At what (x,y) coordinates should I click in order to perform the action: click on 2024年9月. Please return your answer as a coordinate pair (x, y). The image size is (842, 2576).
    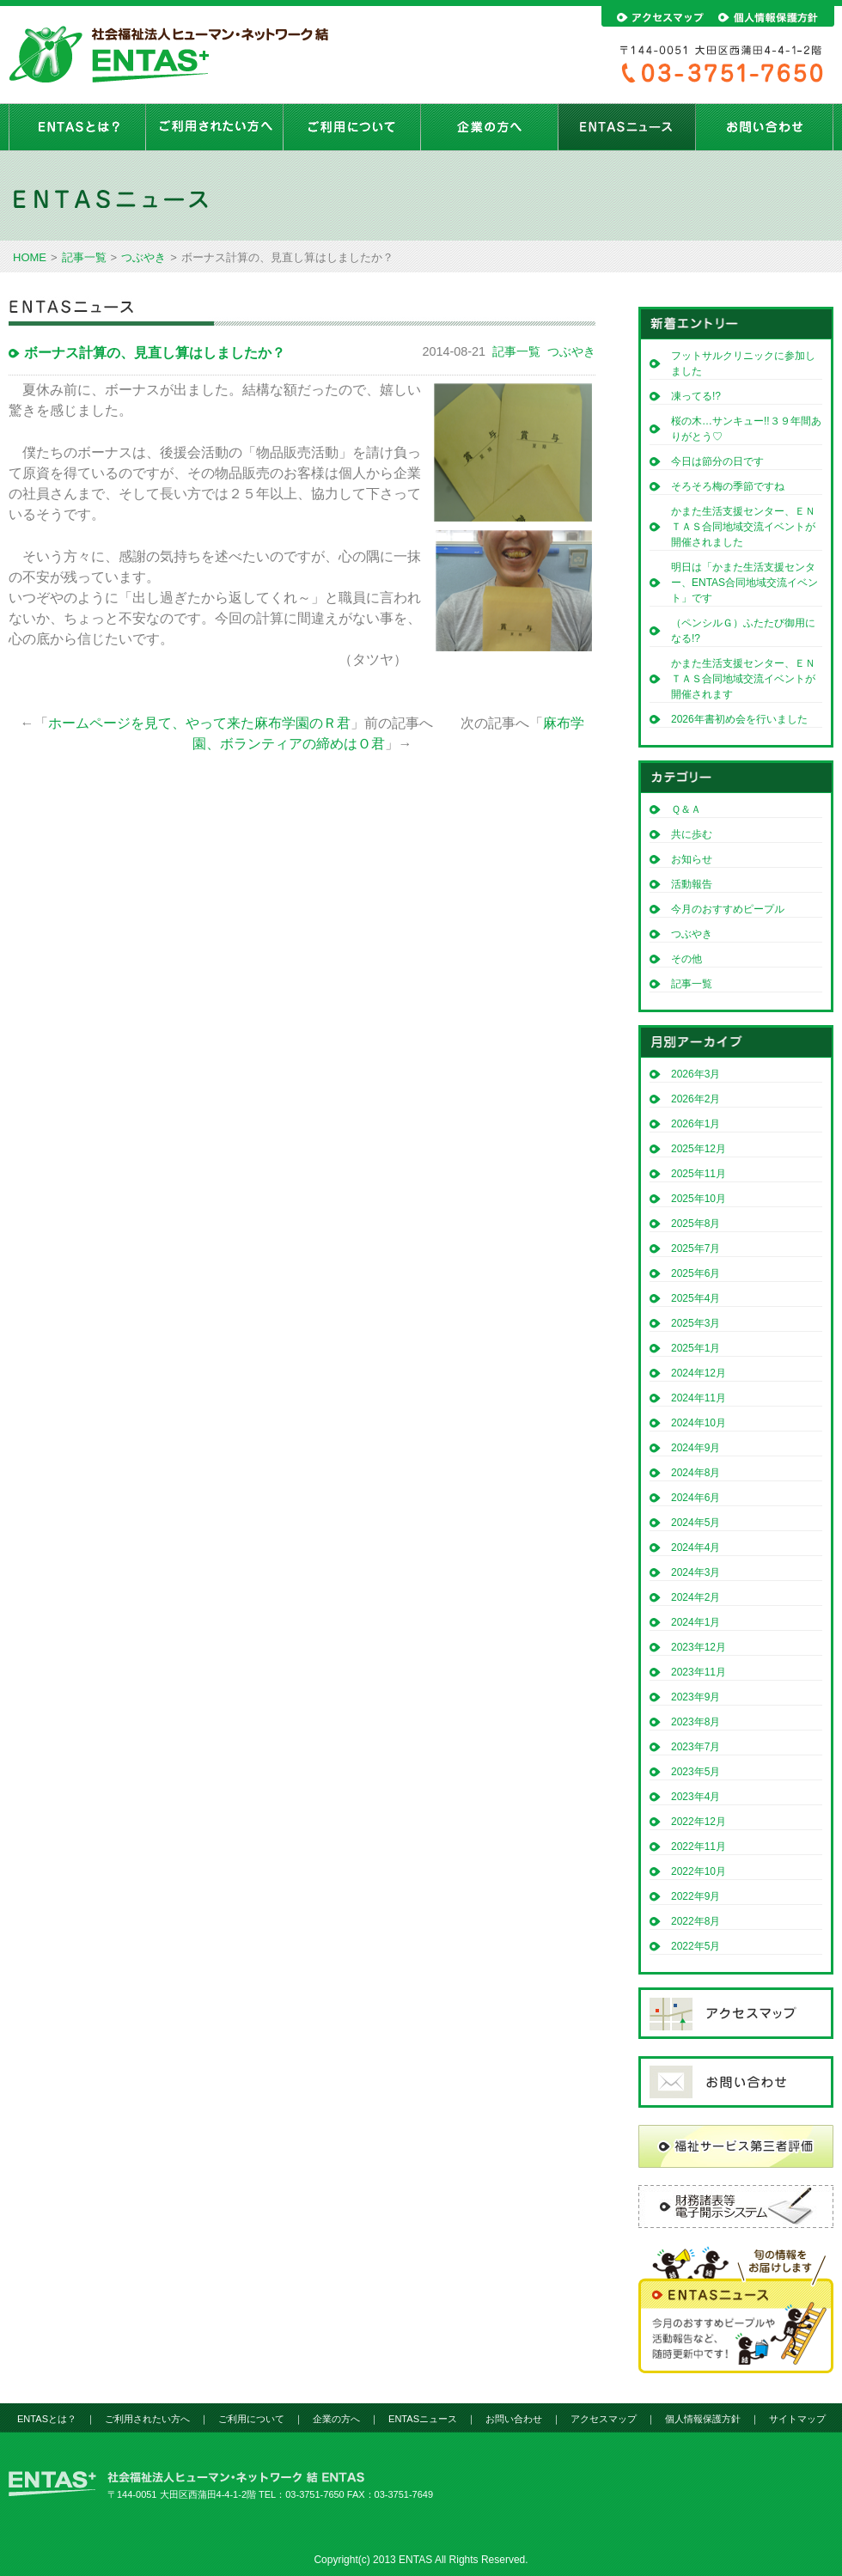
    Looking at the image, I should click on (695, 1448).